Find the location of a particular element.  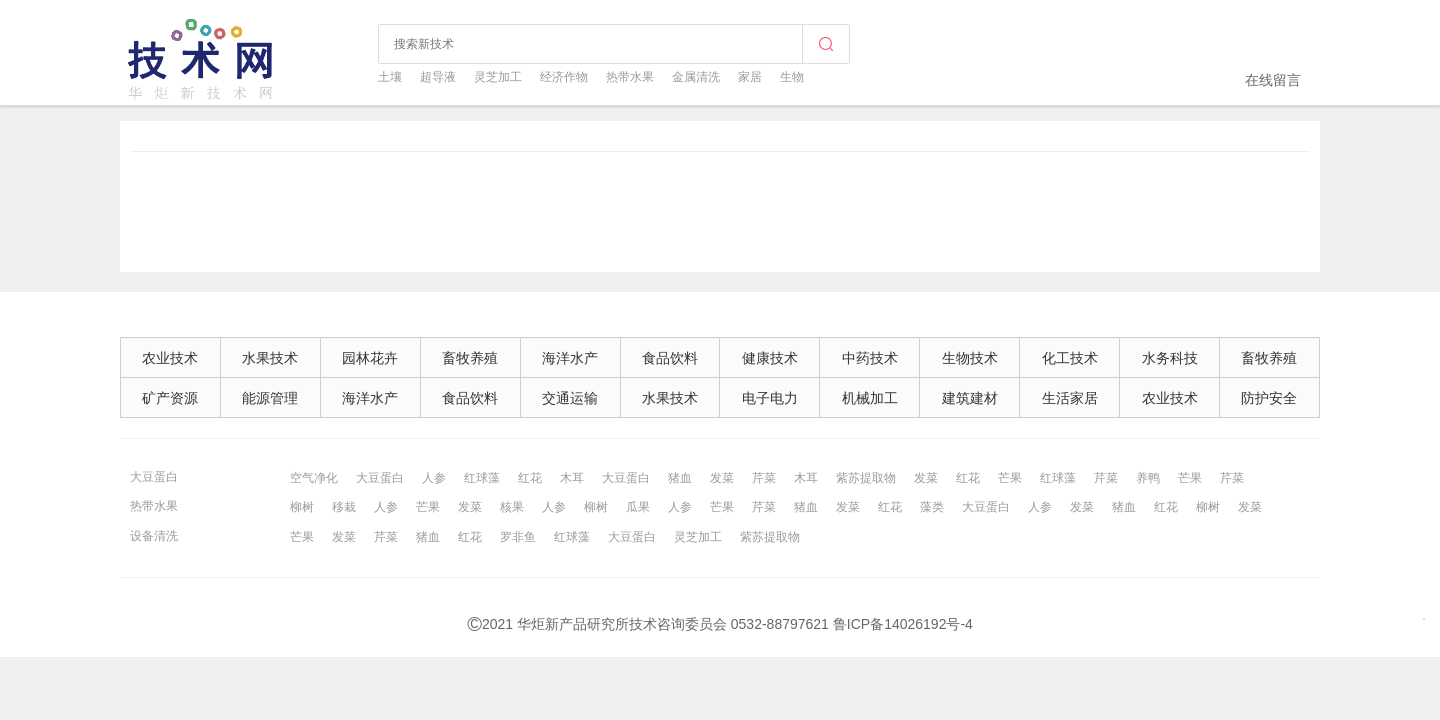

发菜 is located at coordinates (722, 478).